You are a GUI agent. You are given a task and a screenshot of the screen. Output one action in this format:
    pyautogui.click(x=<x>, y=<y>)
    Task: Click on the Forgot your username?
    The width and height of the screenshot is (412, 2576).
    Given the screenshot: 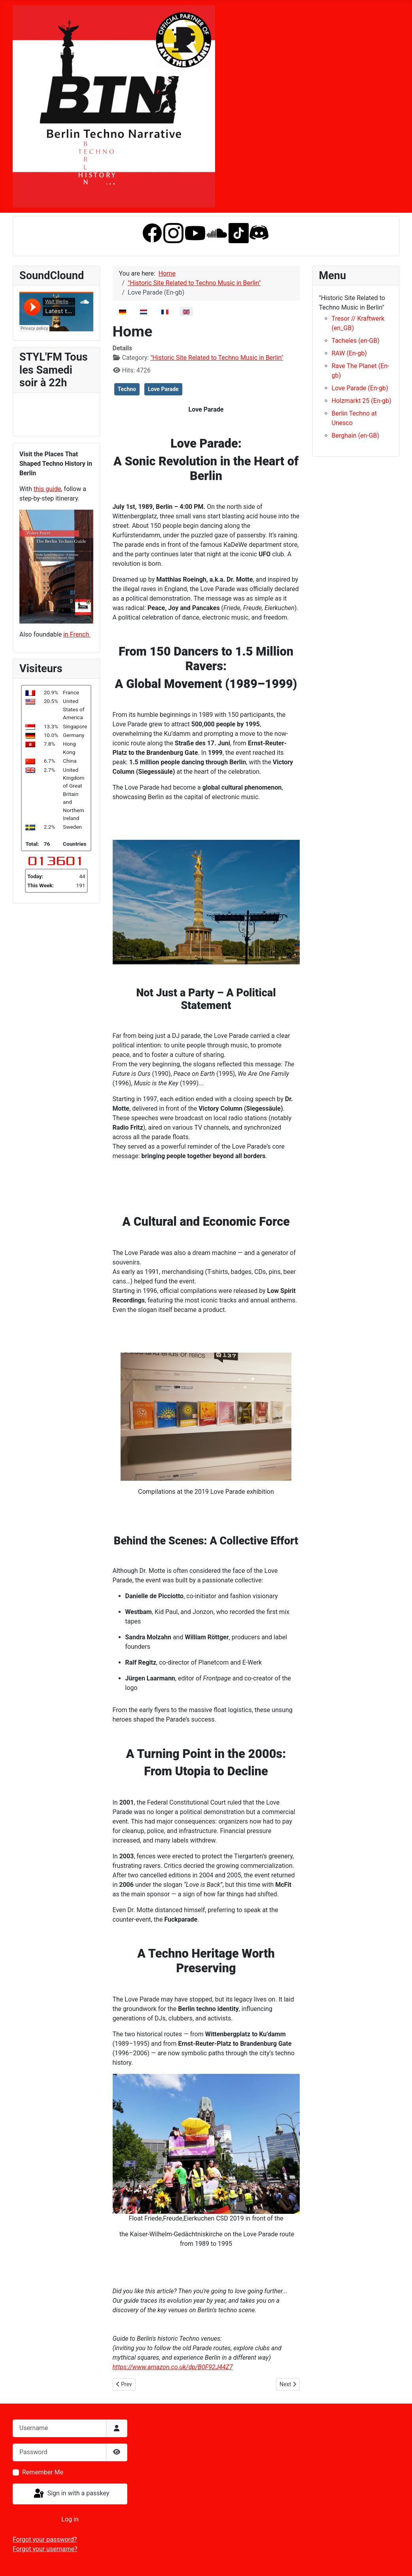 What is the action you would take?
    pyautogui.click(x=45, y=2549)
    